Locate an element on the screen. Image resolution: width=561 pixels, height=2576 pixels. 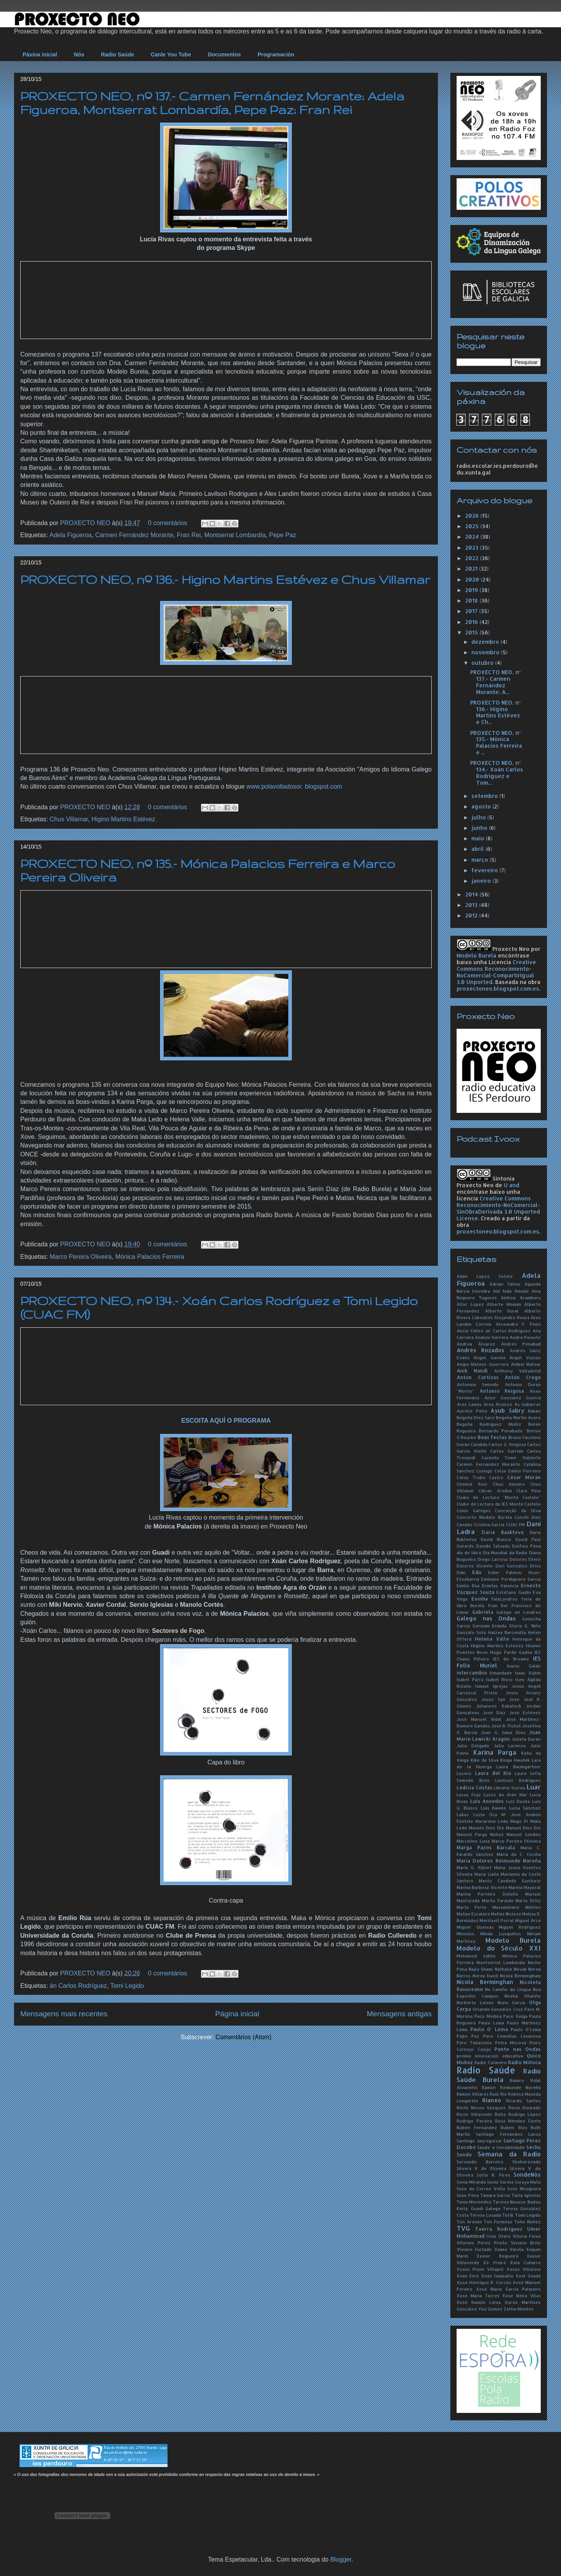
Noelia Vilariño is located at coordinates (523, 1996).